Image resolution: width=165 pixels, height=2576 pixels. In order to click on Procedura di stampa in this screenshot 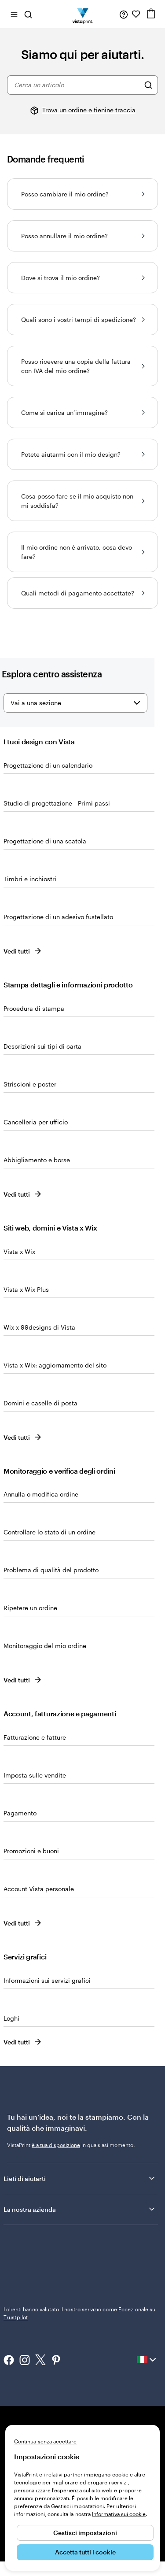, I will do `click(34, 1008)`.